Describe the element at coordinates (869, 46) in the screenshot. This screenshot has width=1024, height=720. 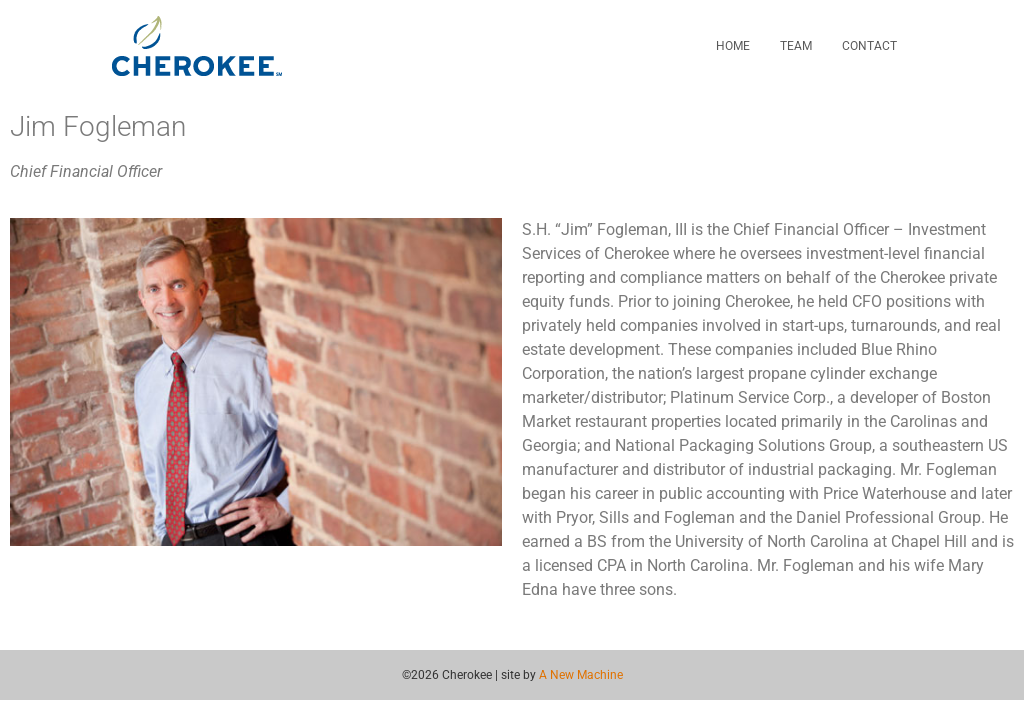
I see `Contact` at that location.